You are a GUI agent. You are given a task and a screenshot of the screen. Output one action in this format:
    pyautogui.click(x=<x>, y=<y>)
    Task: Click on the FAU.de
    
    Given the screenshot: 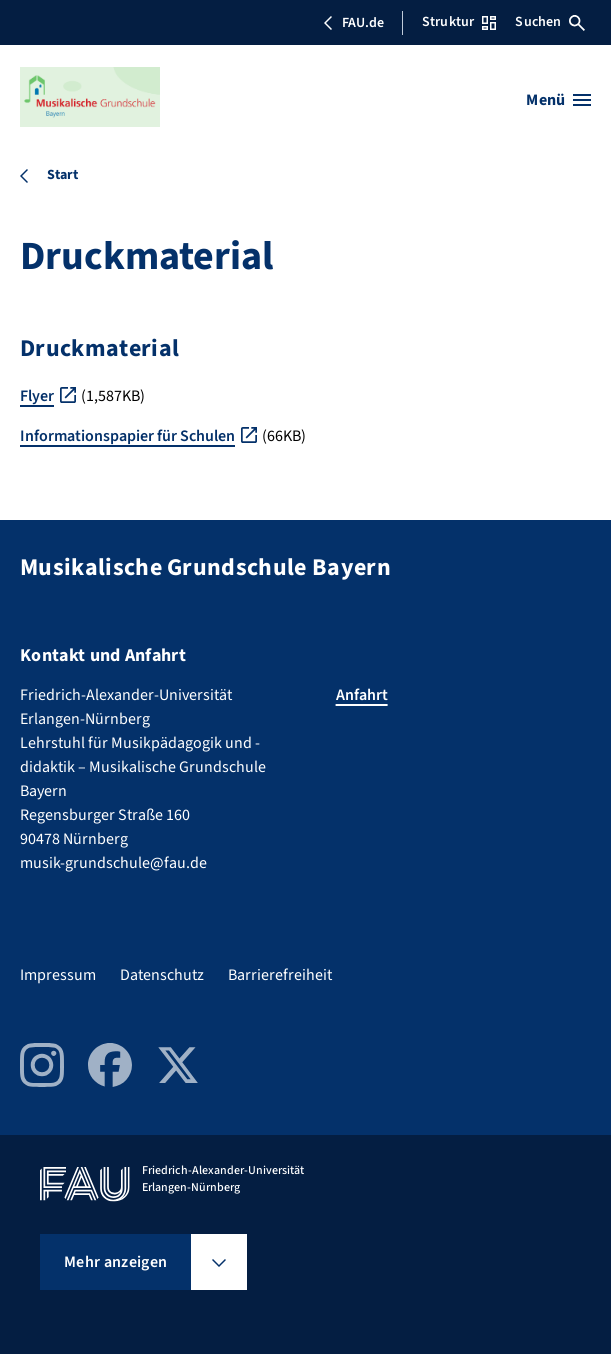 What is the action you would take?
    pyautogui.click(x=353, y=23)
    